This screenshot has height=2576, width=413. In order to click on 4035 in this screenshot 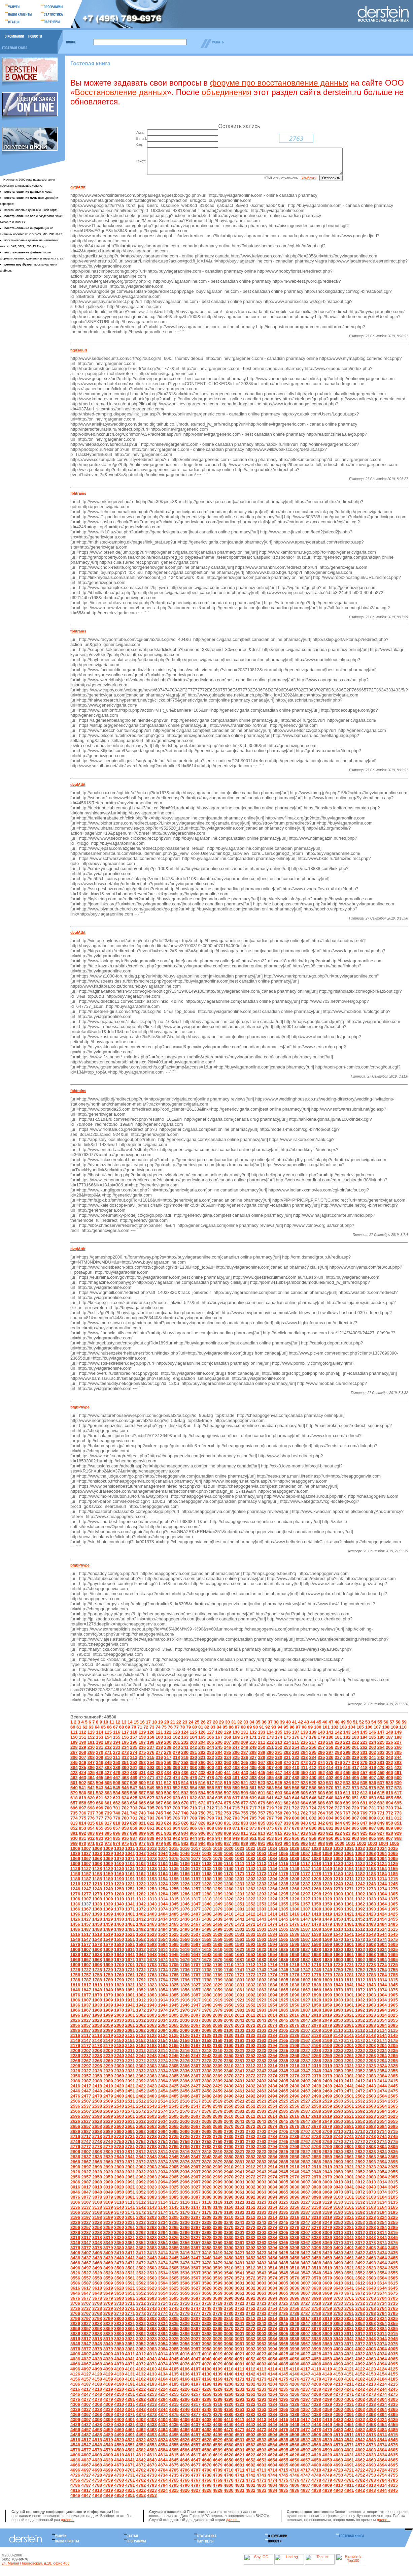, I will do `click(393, 2358)`.